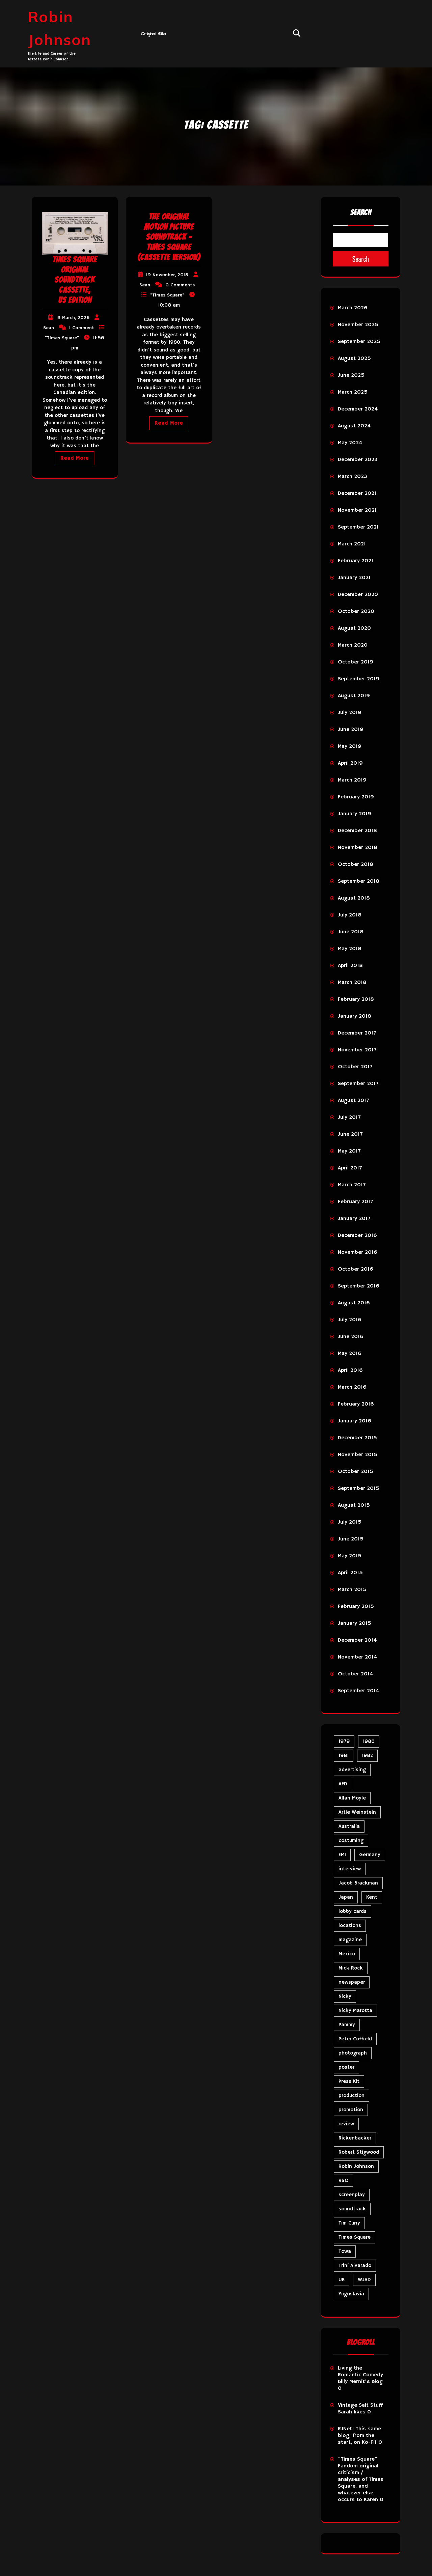 The image size is (432, 2576). What do you see at coordinates (360, 2371) in the screenshot?
I see `Living the Romantic Comedy` at bounding box center [360, 2371].